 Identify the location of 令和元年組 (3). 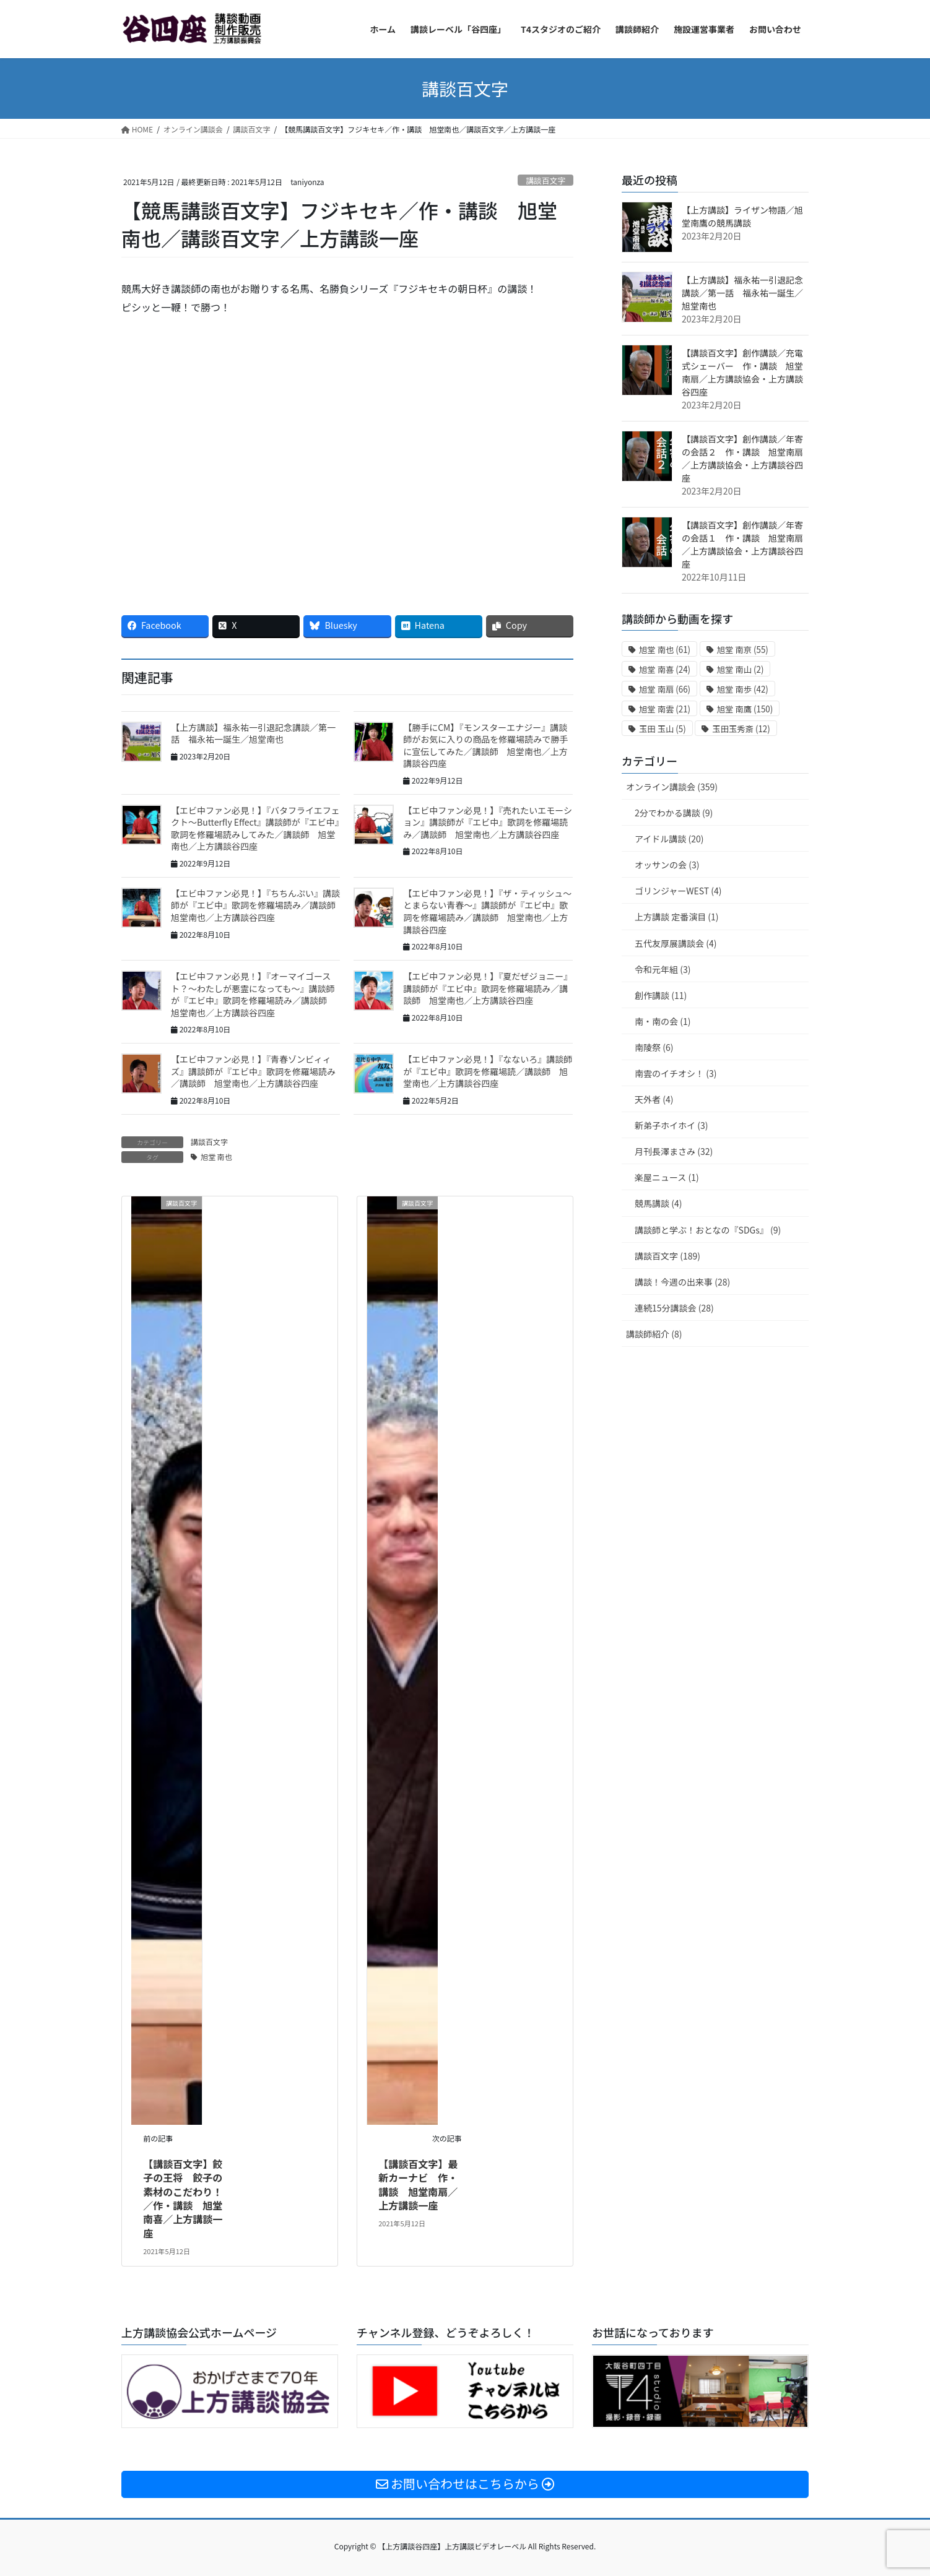
(662, 969).